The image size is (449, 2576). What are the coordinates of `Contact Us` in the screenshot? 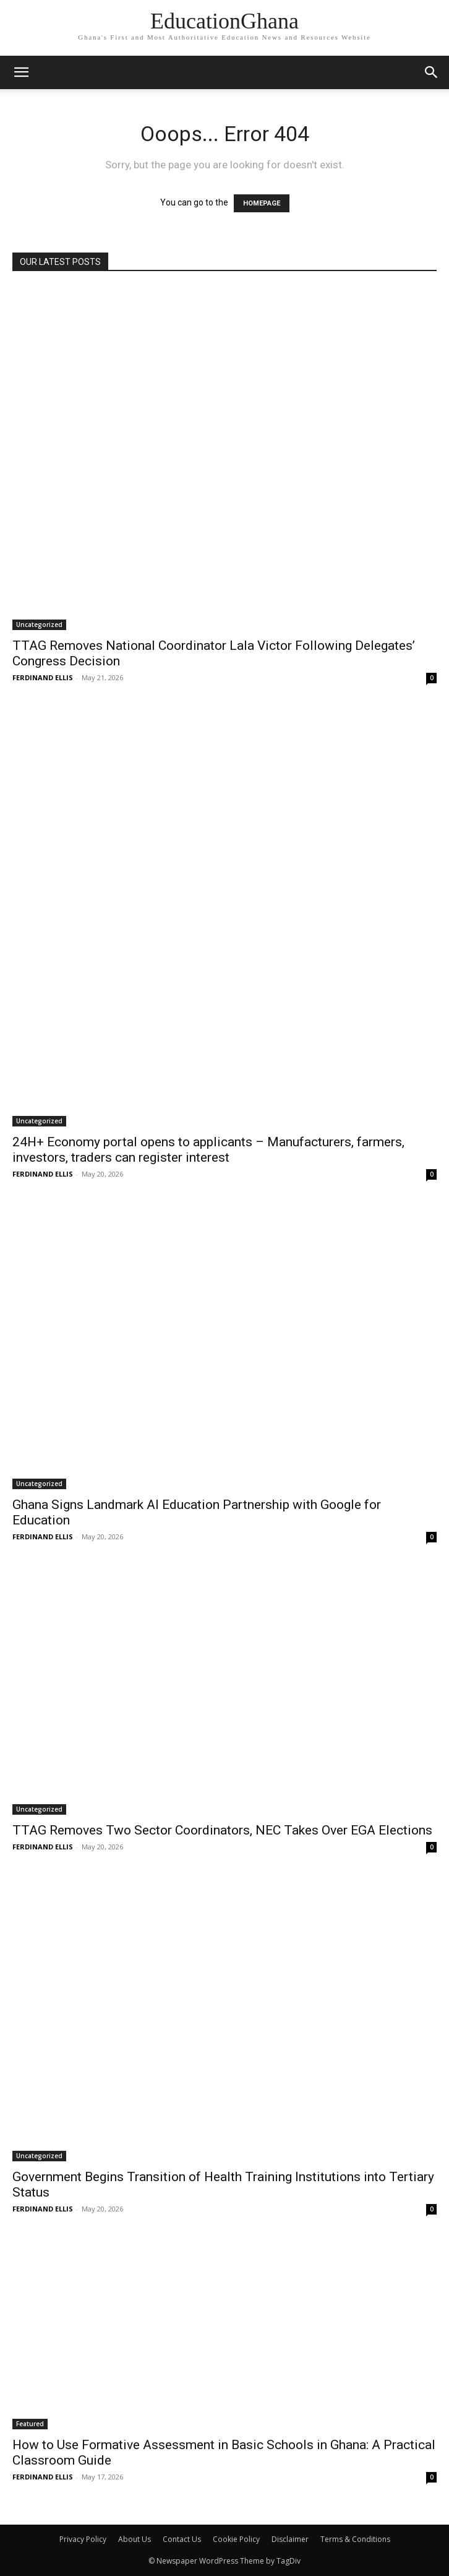 It's located at (182, 2539).